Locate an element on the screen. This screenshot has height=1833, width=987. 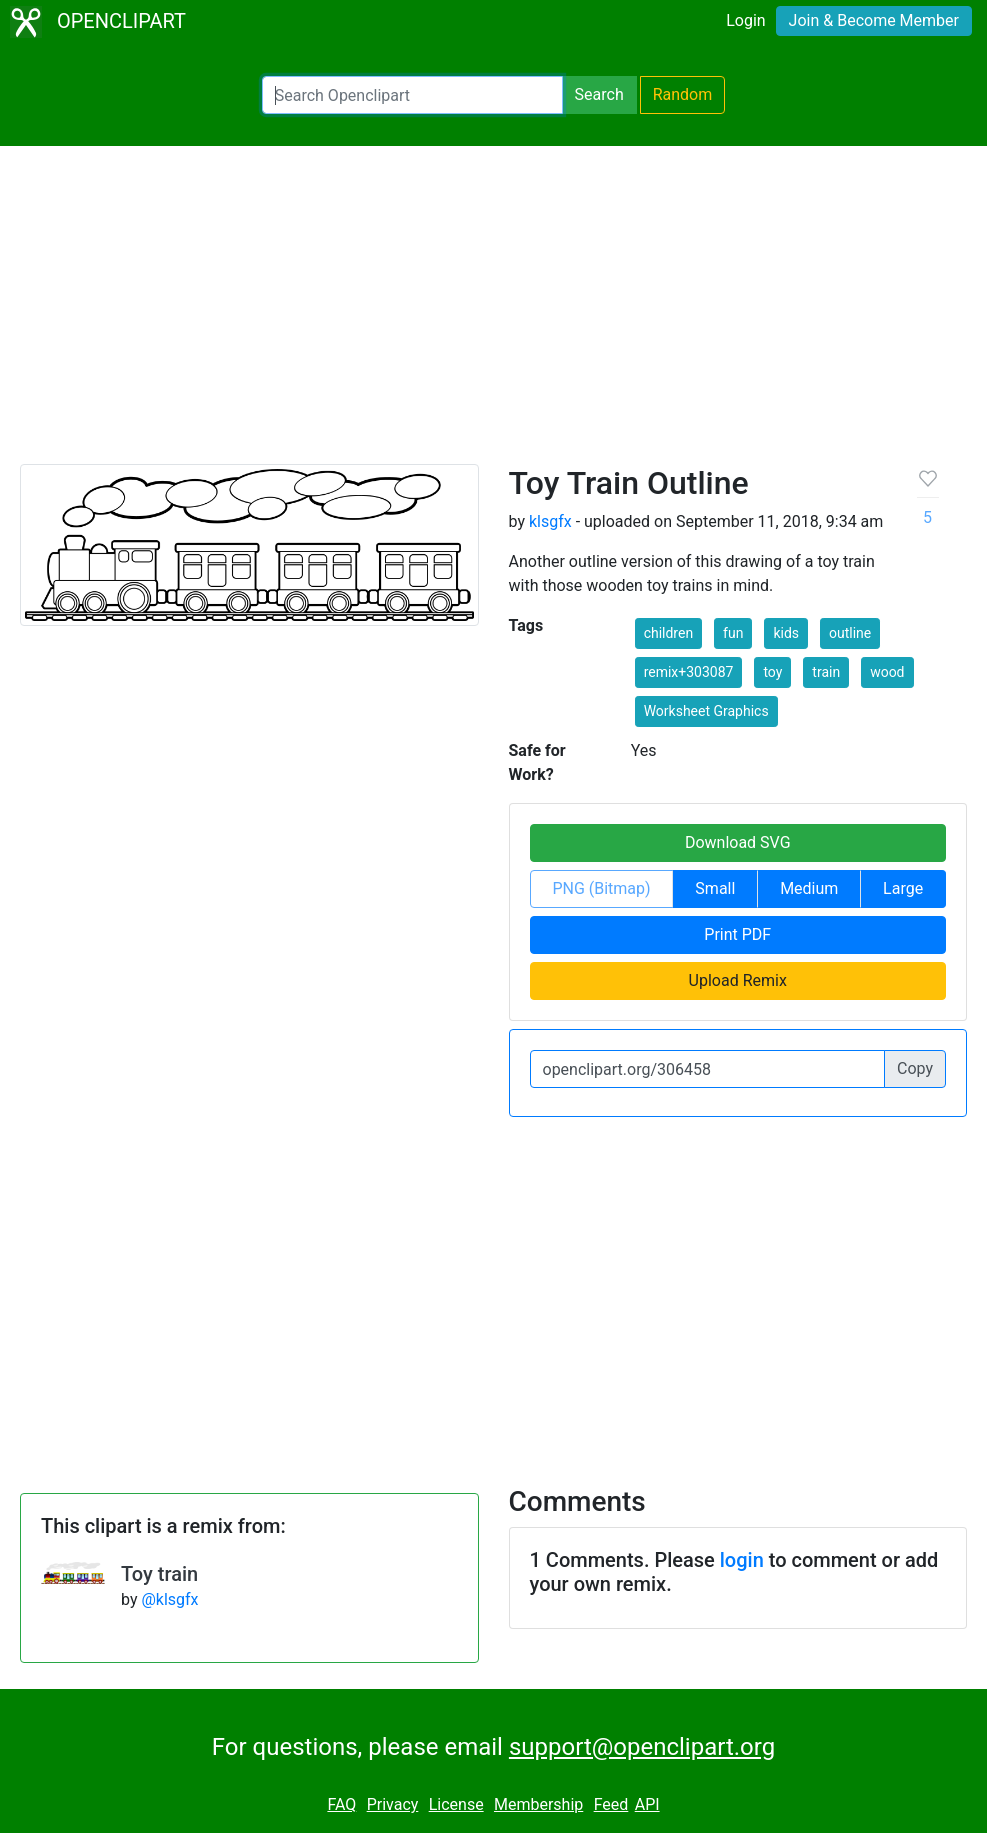
Feed is located at coordinates (611, 1804).